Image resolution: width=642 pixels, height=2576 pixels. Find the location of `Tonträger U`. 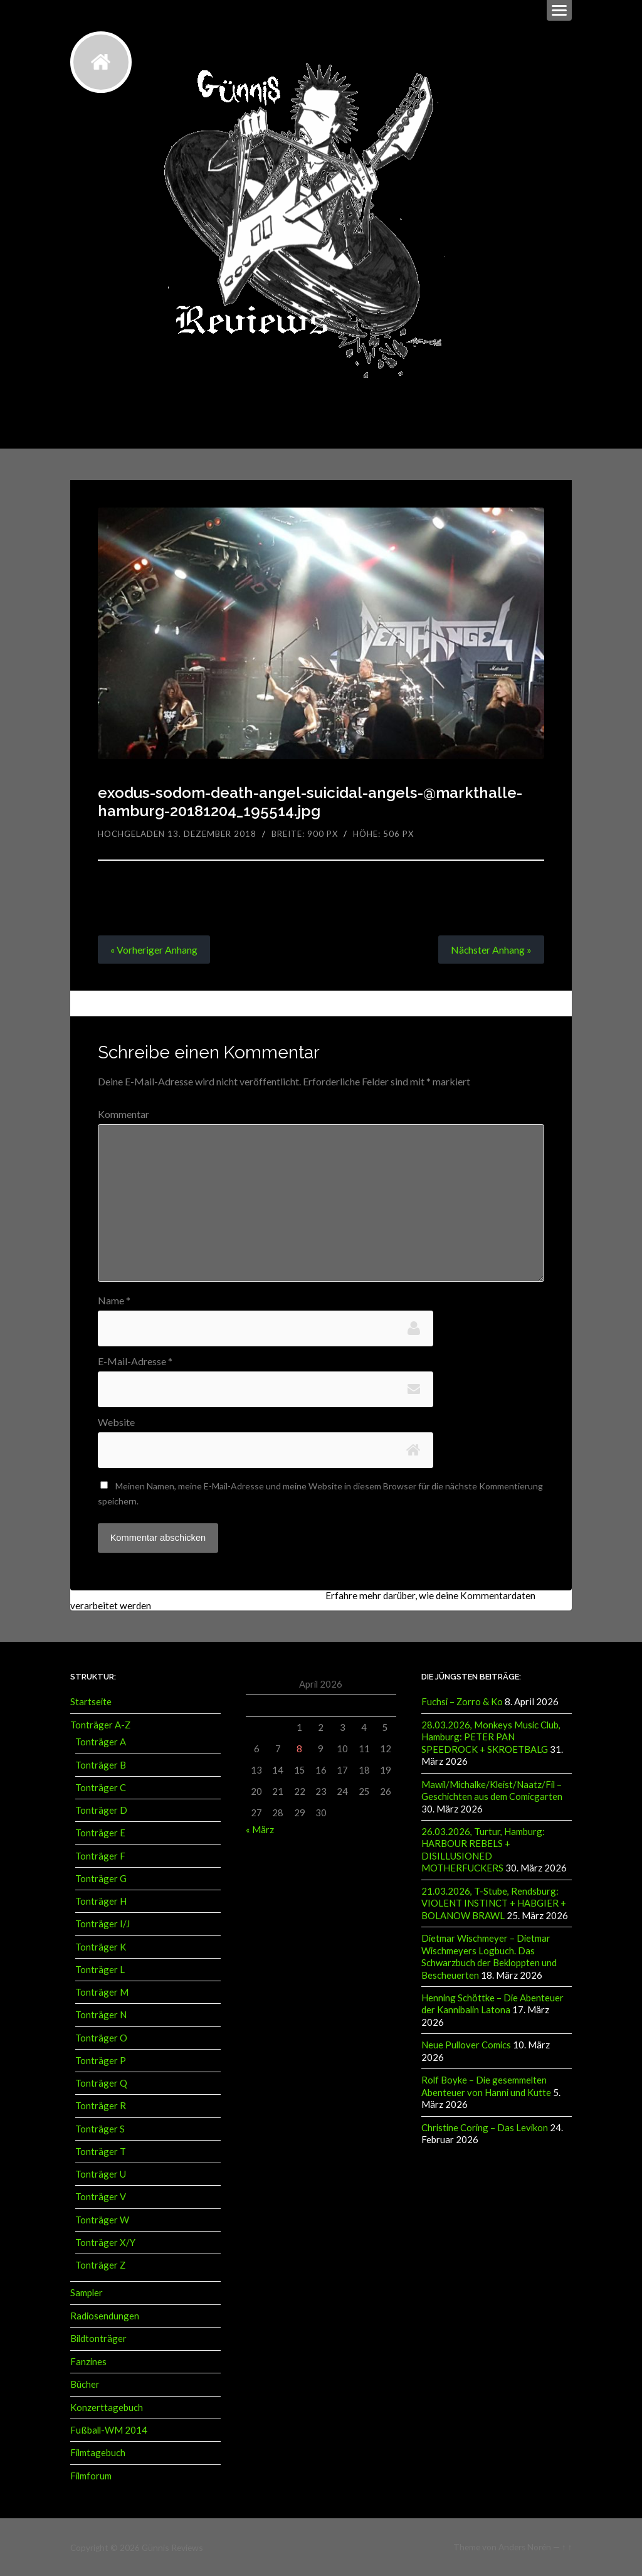

Tonträger U is located at coordinates (100, 2173).